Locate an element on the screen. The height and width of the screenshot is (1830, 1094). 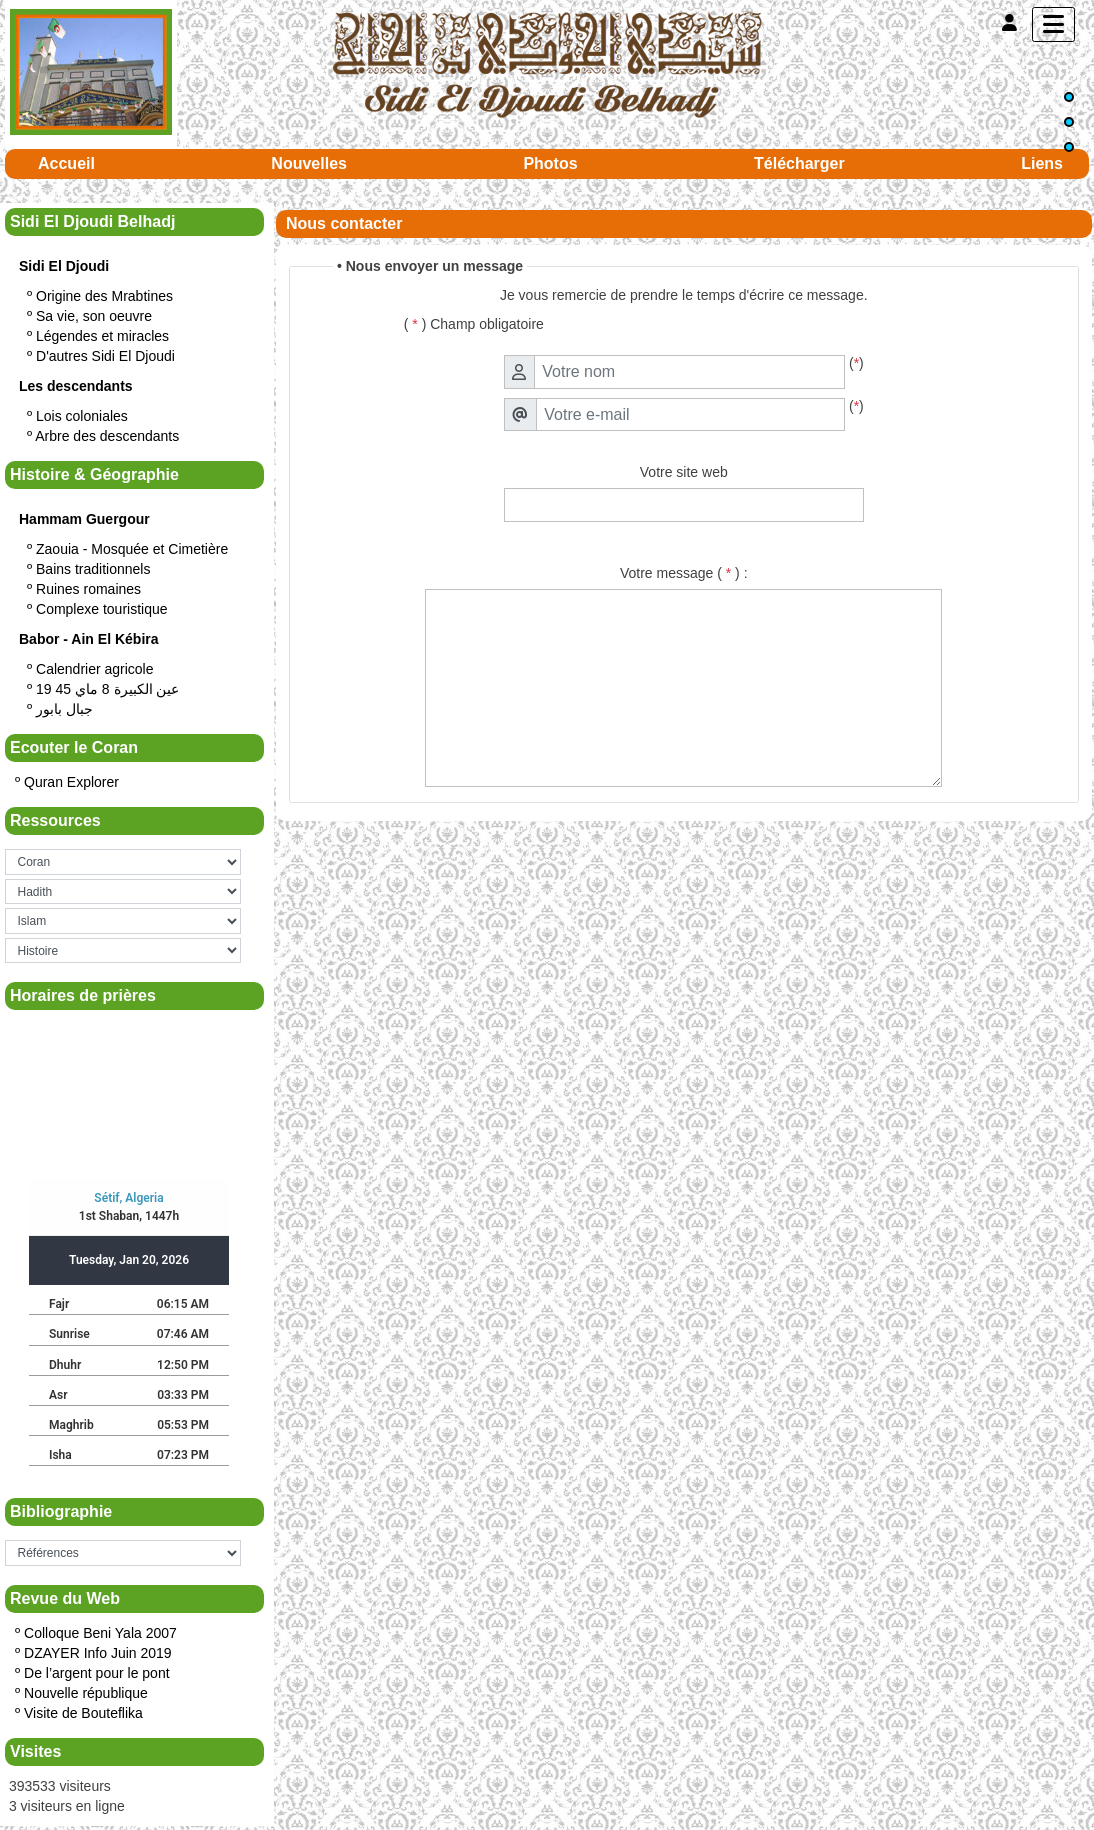
جبال بابور is located at coordinates (64, 709).